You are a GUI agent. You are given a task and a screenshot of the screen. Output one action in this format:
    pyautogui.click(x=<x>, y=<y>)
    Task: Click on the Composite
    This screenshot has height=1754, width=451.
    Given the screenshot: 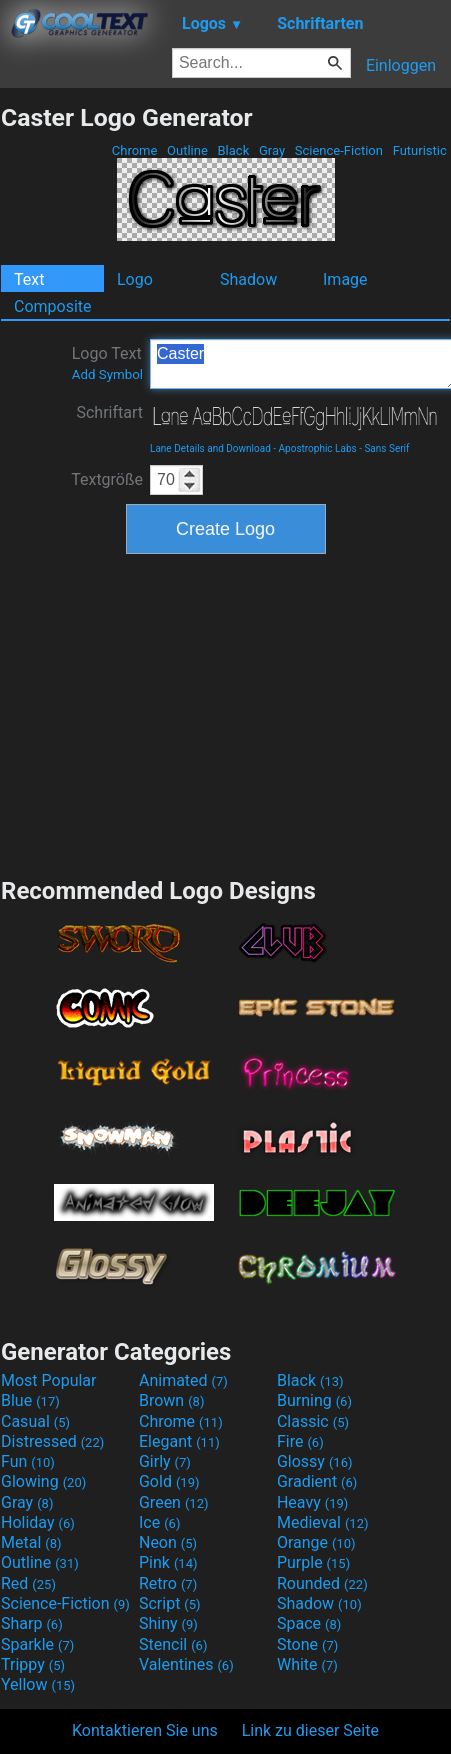 What is the action you would take?
    pyautogui.click(x=53, y=306)
    